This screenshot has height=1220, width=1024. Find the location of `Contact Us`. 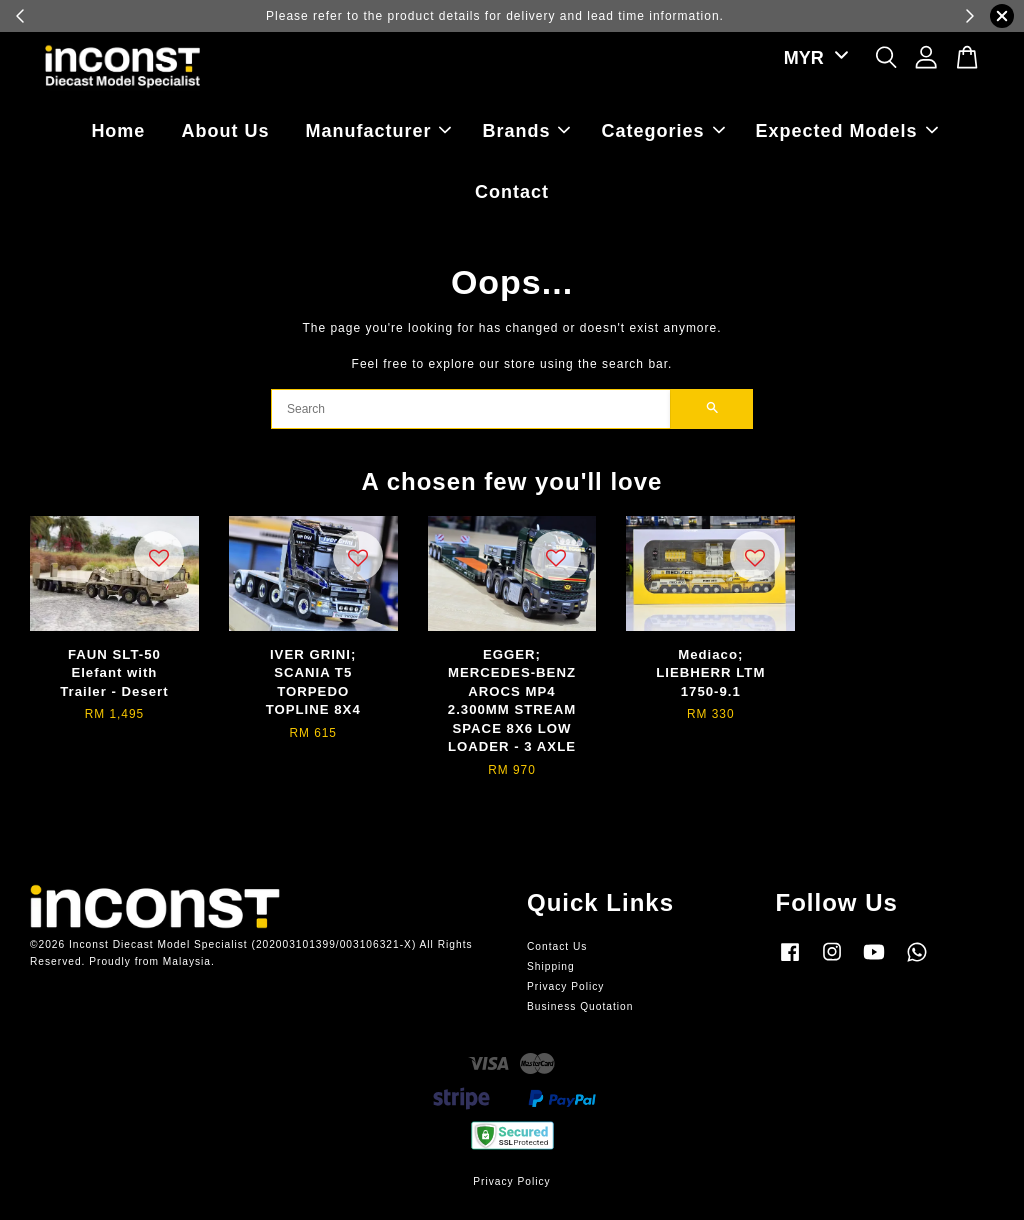

Contact Us is located at coordinates (557, 946).